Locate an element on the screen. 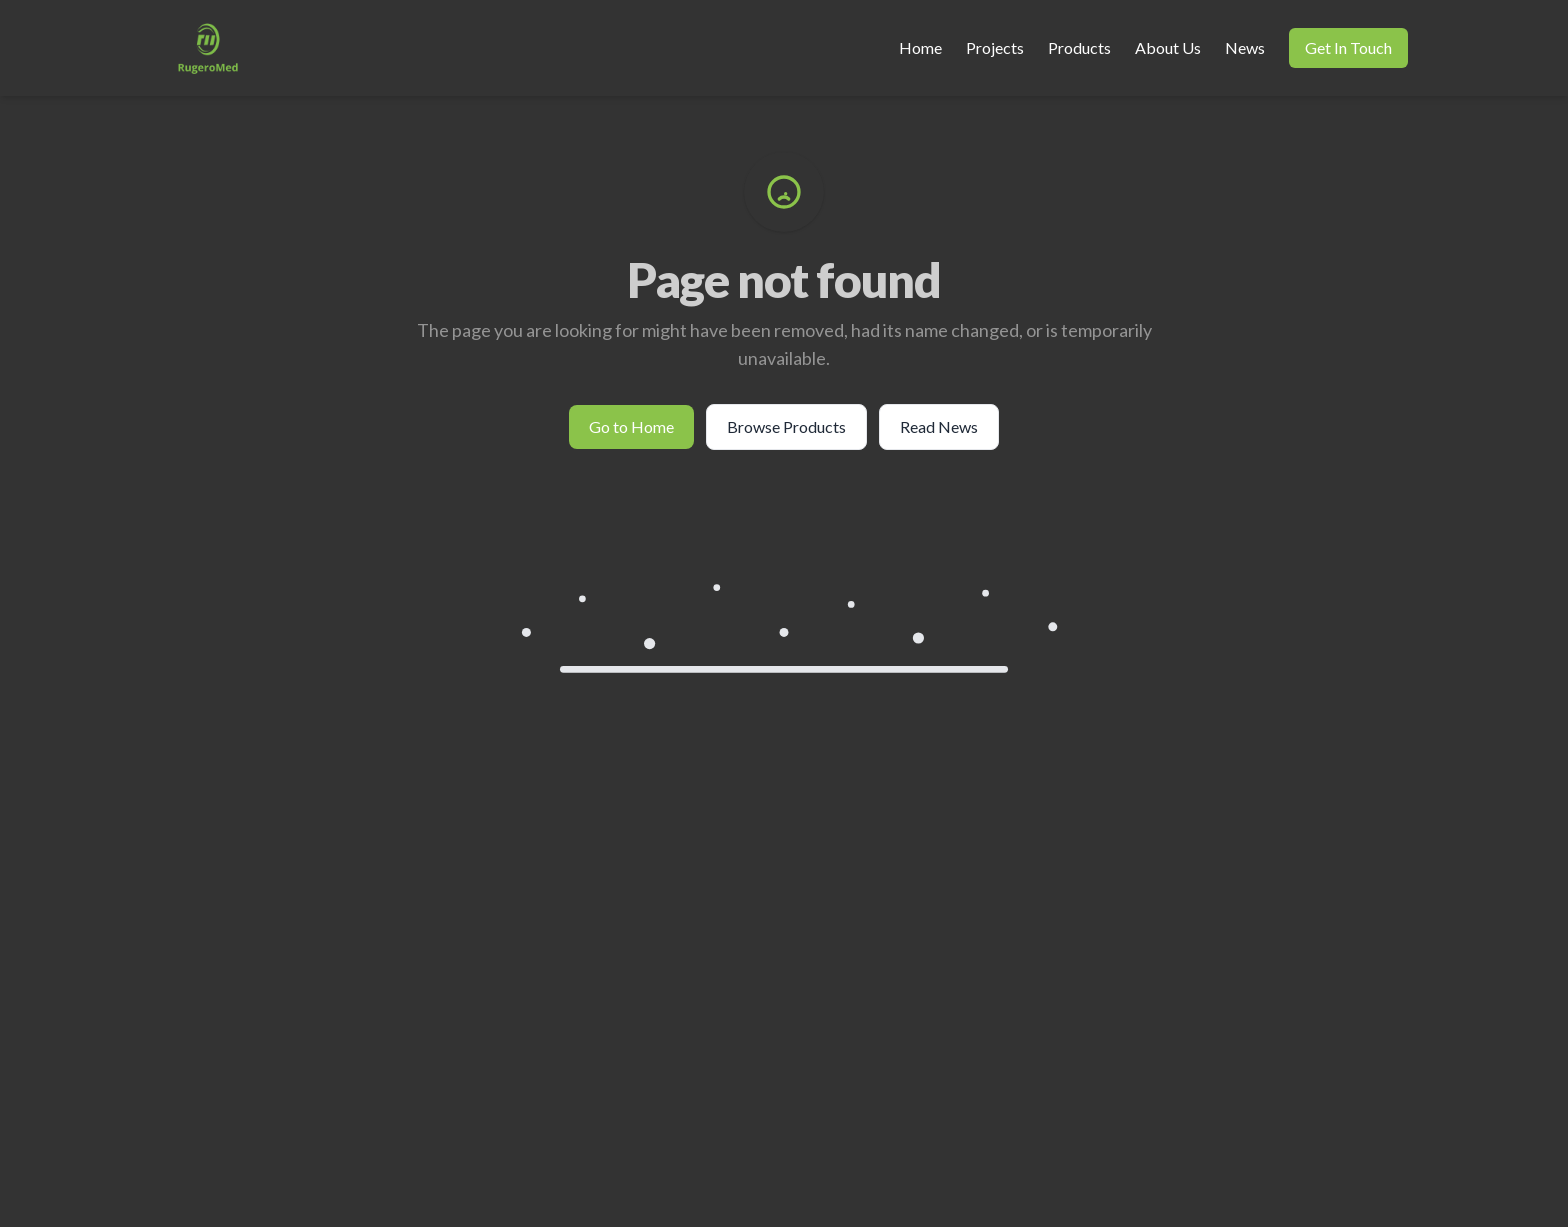  Read News is located at coordinates (939, 426).